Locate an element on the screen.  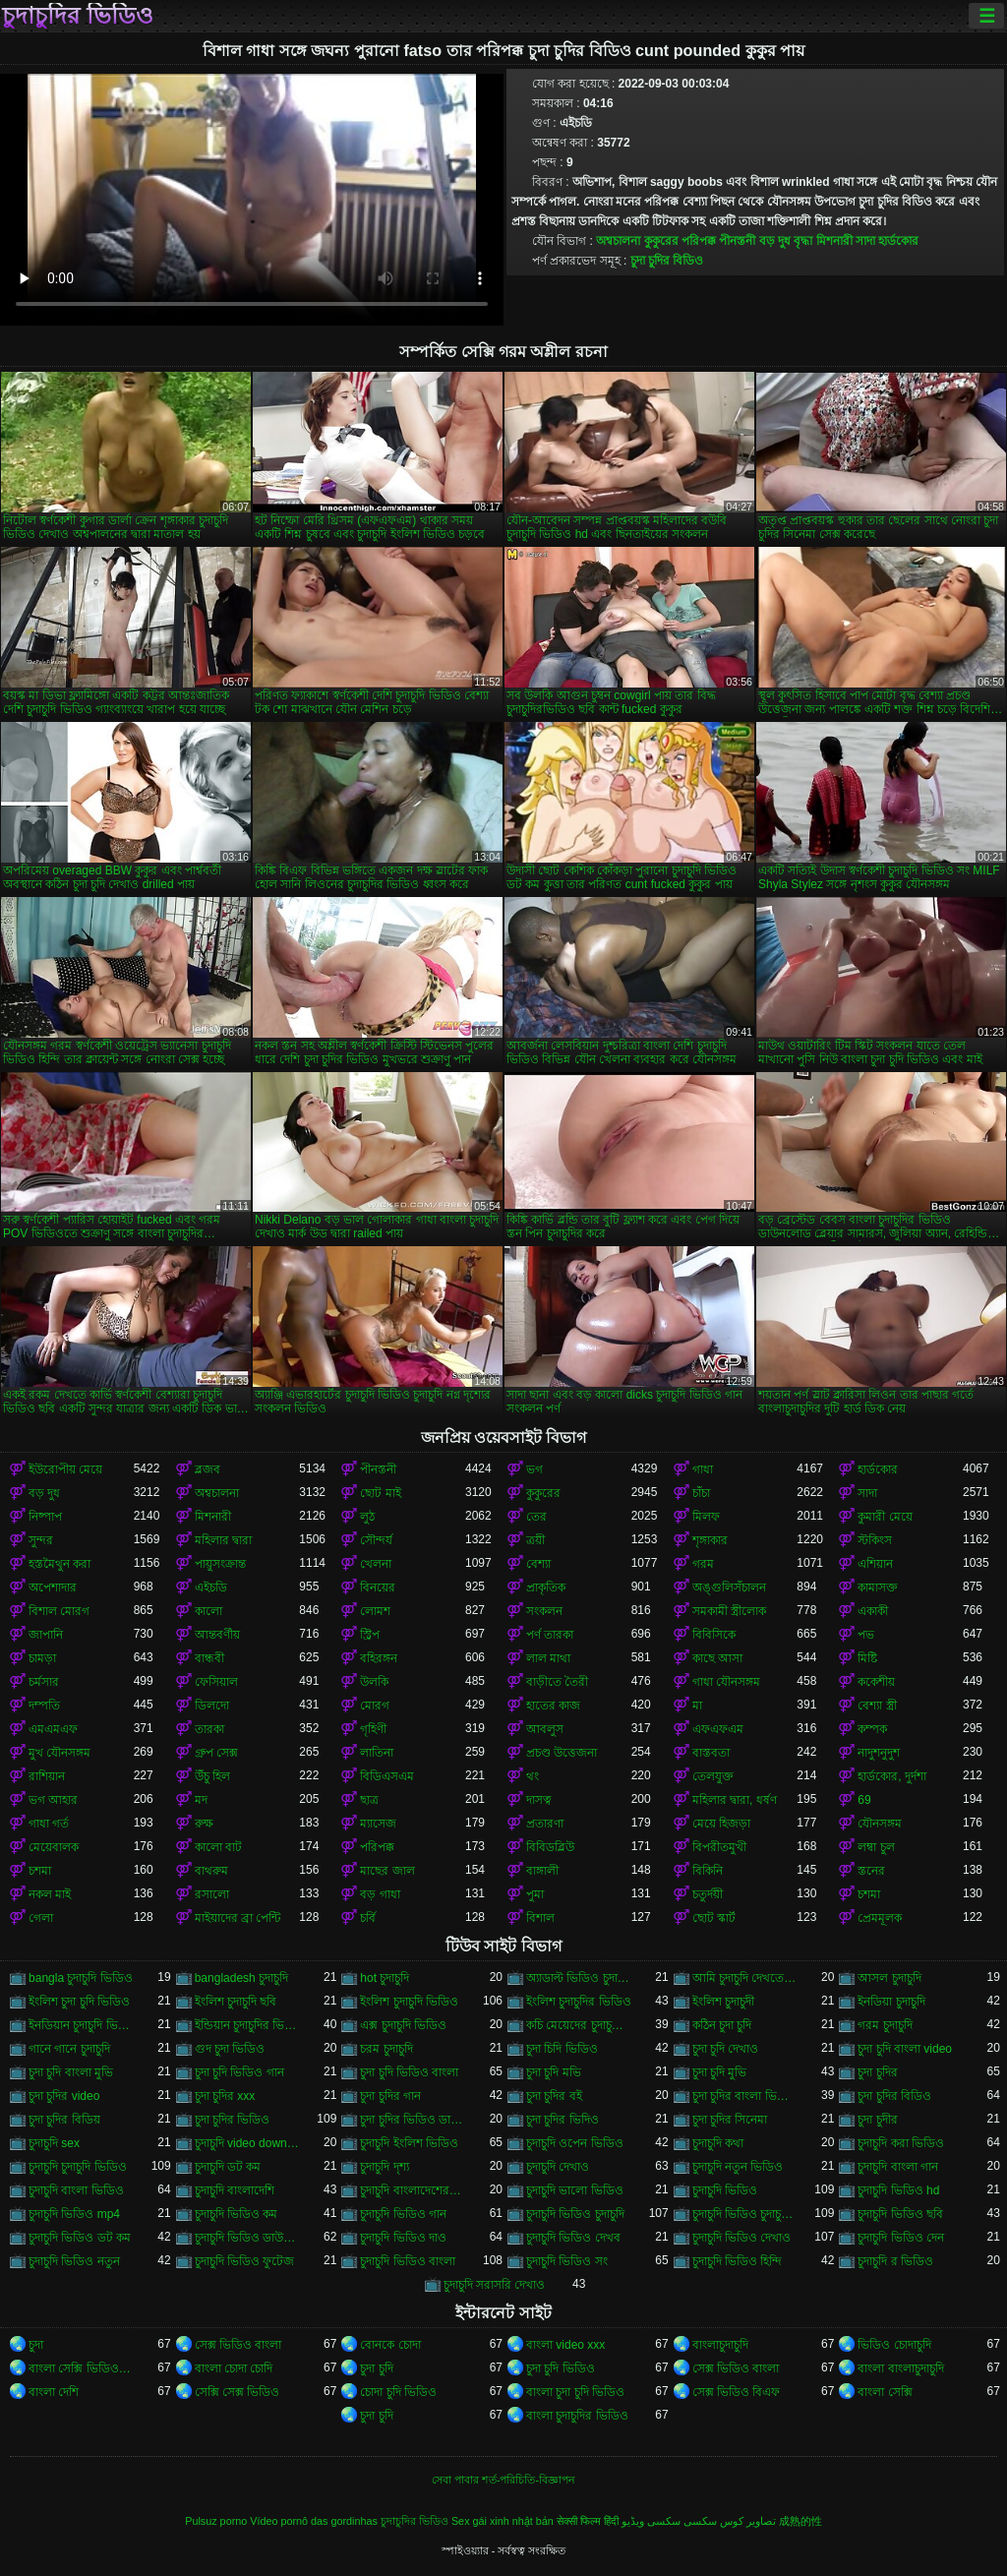
চুদা চুদি ভিডিও is located at coordinates (560, 2368).